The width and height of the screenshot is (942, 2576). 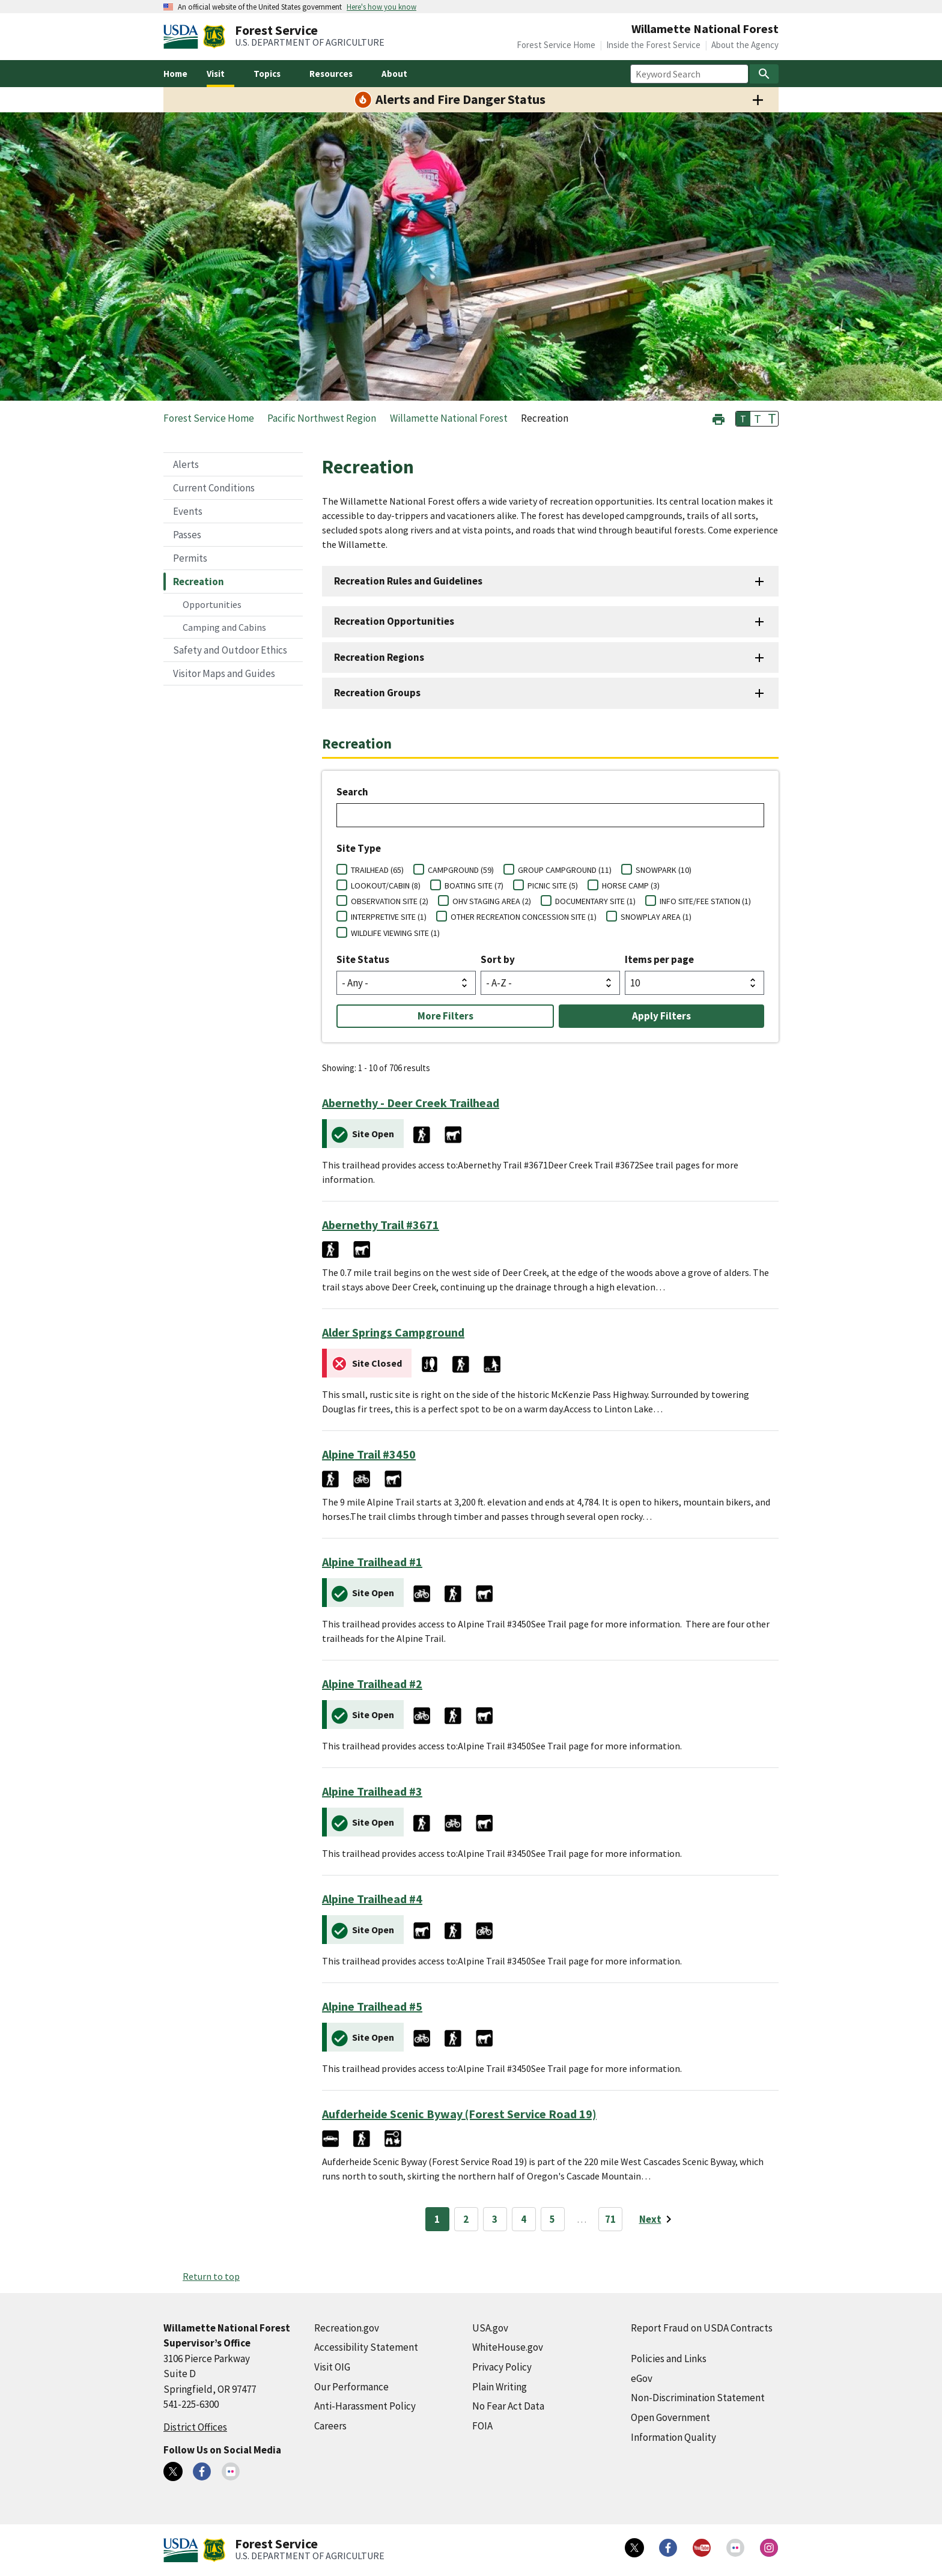 I want to click on Recreation Opportunities, so click(x=394, y=621).